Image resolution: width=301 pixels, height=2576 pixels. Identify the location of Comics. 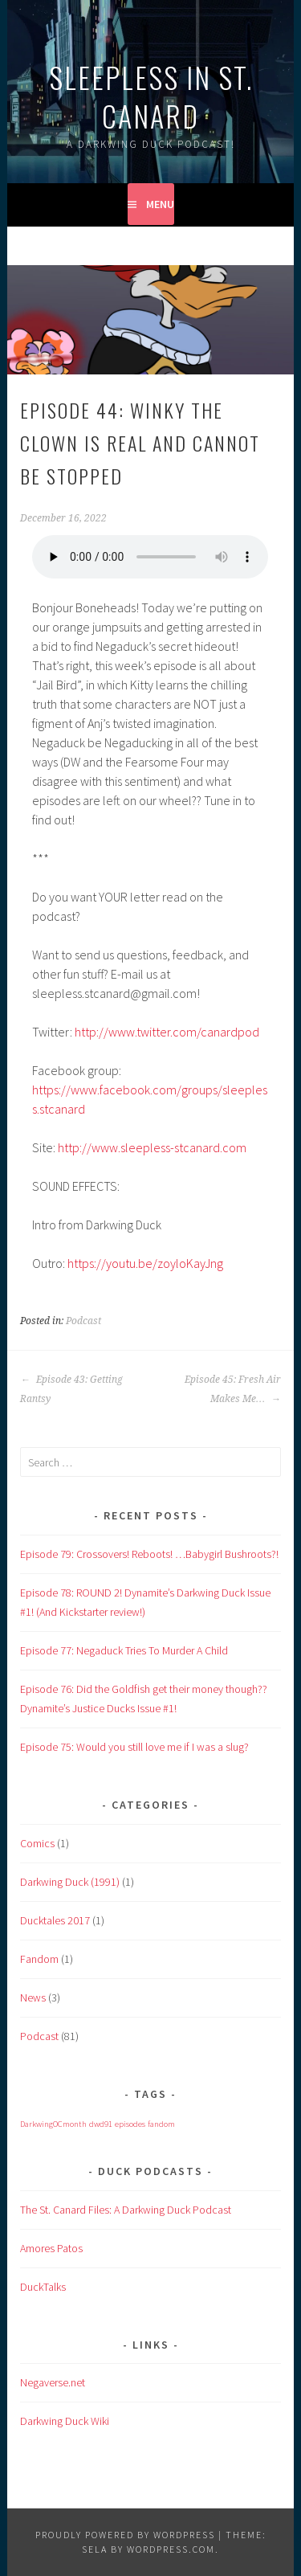
(37, 1843).